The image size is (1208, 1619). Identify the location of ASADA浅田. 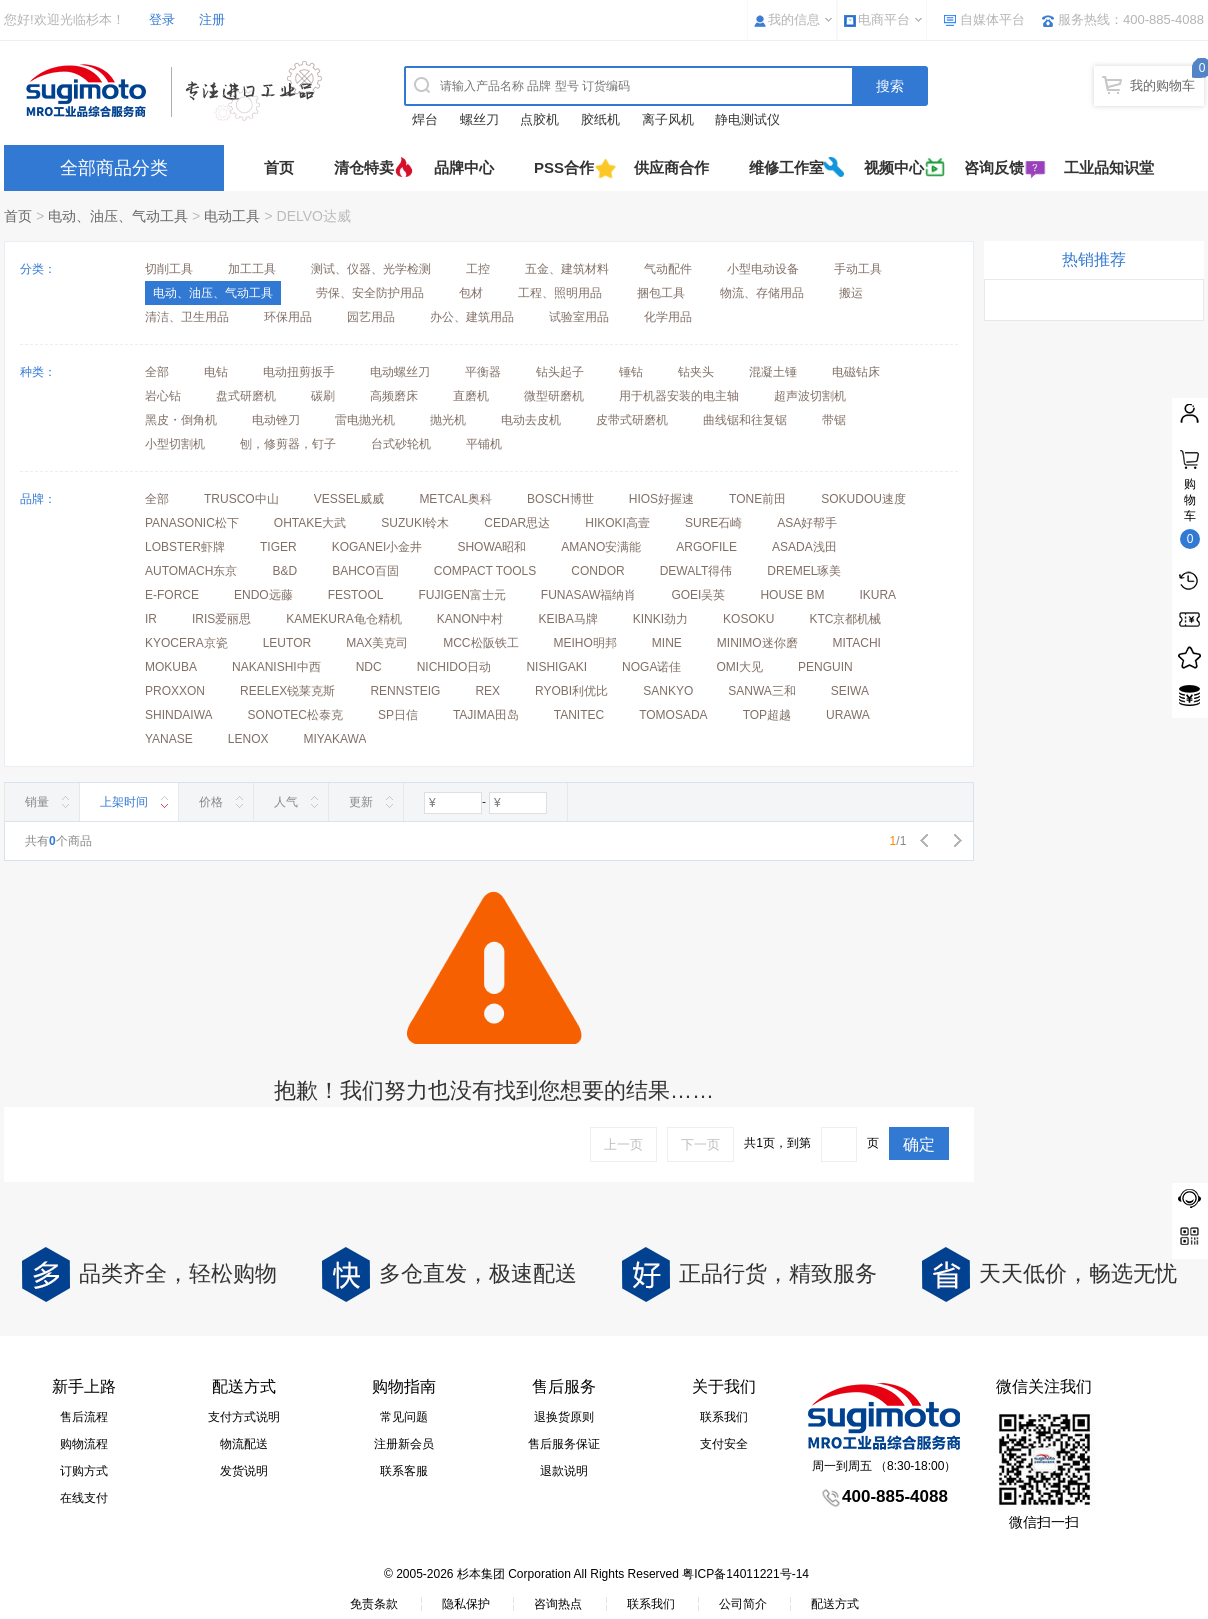
(804, 547).